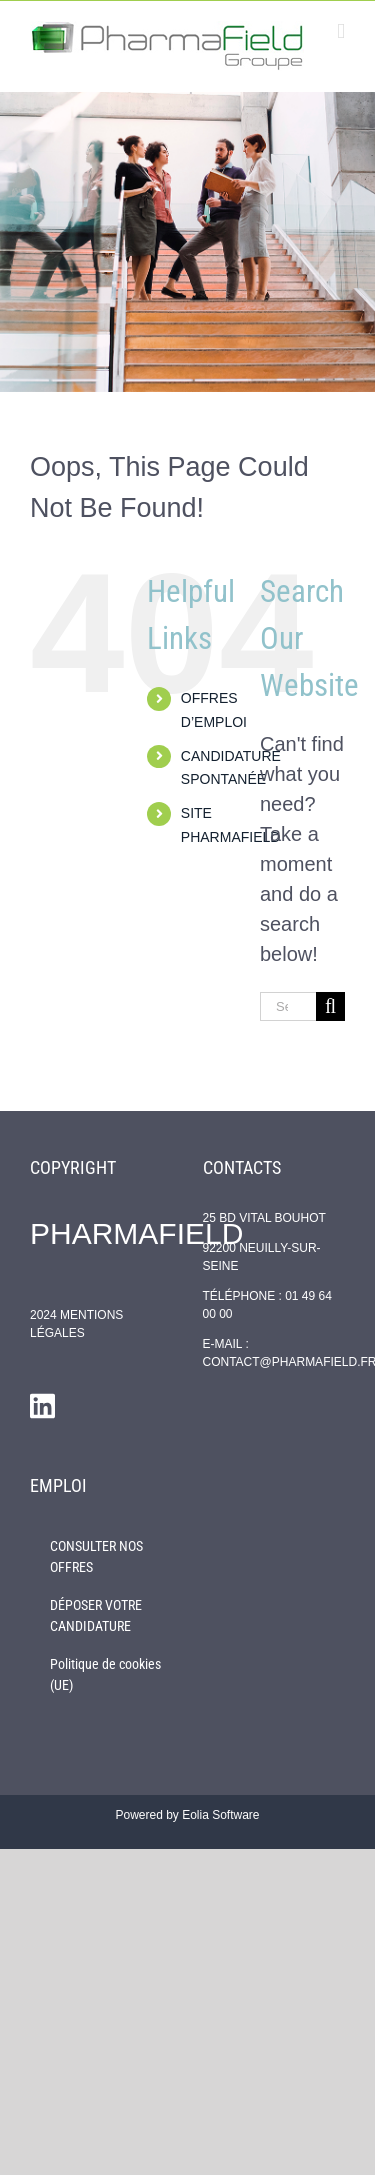 This screenshot has width=375, height=2175. What do you see at coordinates (220, 1815) in the screenshot?
I see `Eolia Software` at bounding box center [220, 1815].